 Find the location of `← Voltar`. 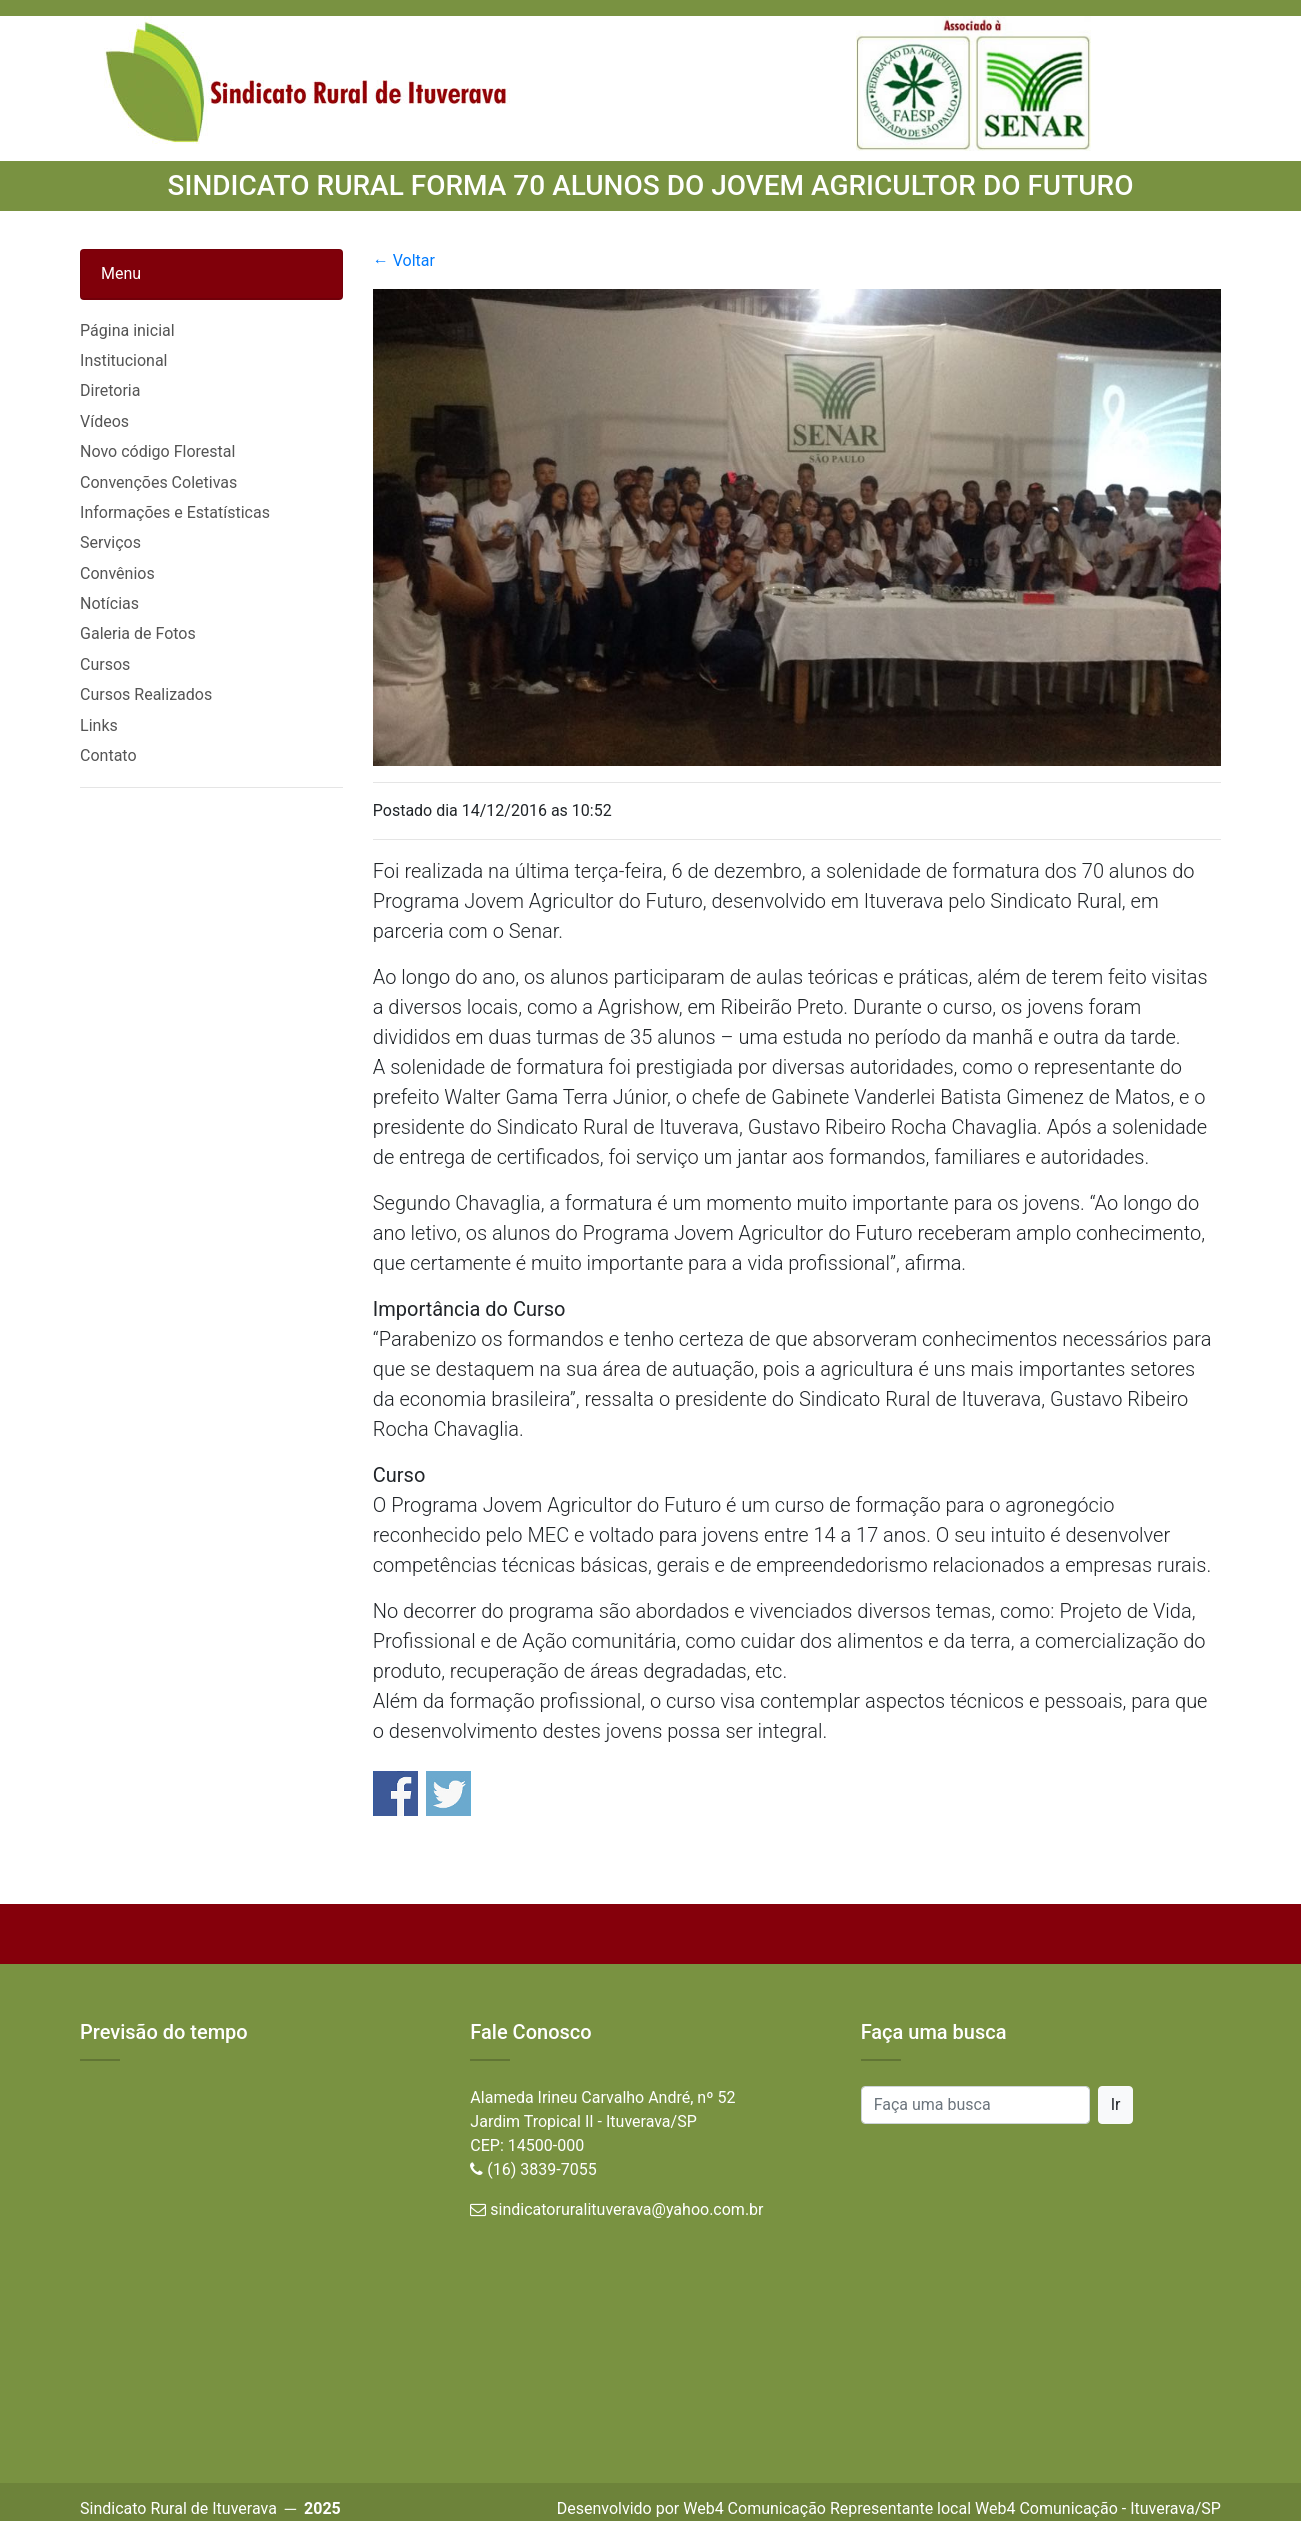

← Voltar is located at coordinates (404, 260).